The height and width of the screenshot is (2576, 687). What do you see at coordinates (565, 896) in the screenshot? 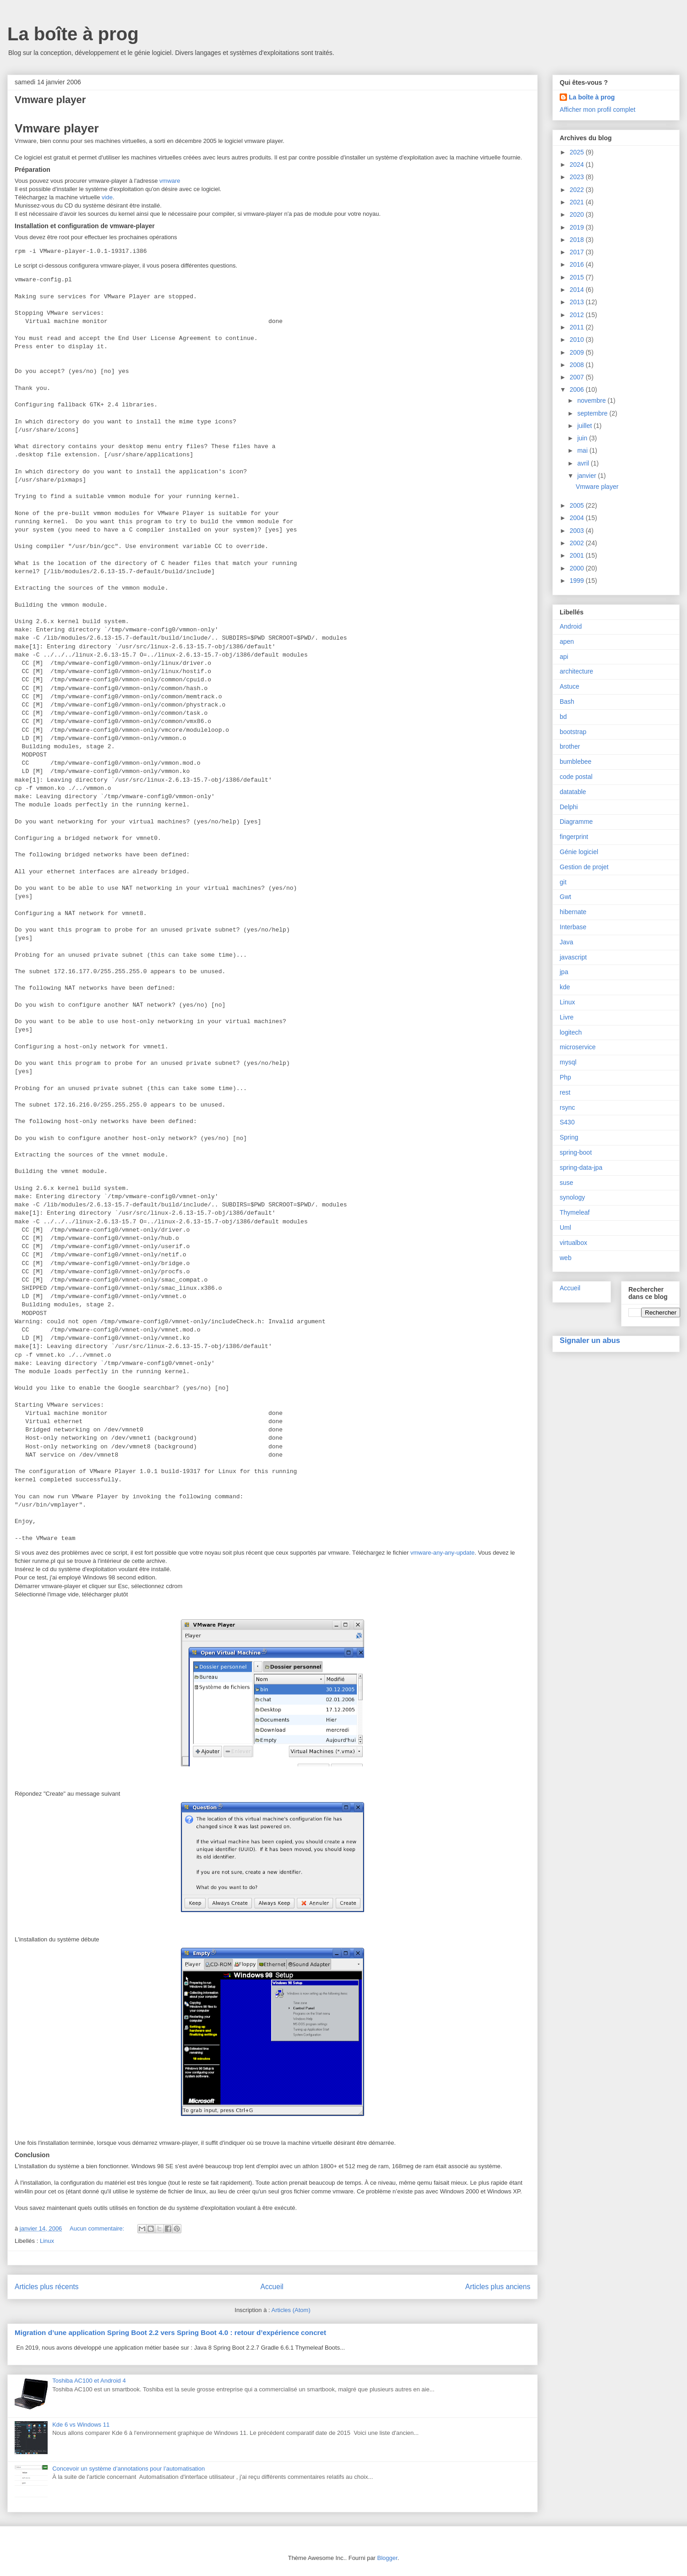
I see `Gwt` at bounding box center [565, 896].